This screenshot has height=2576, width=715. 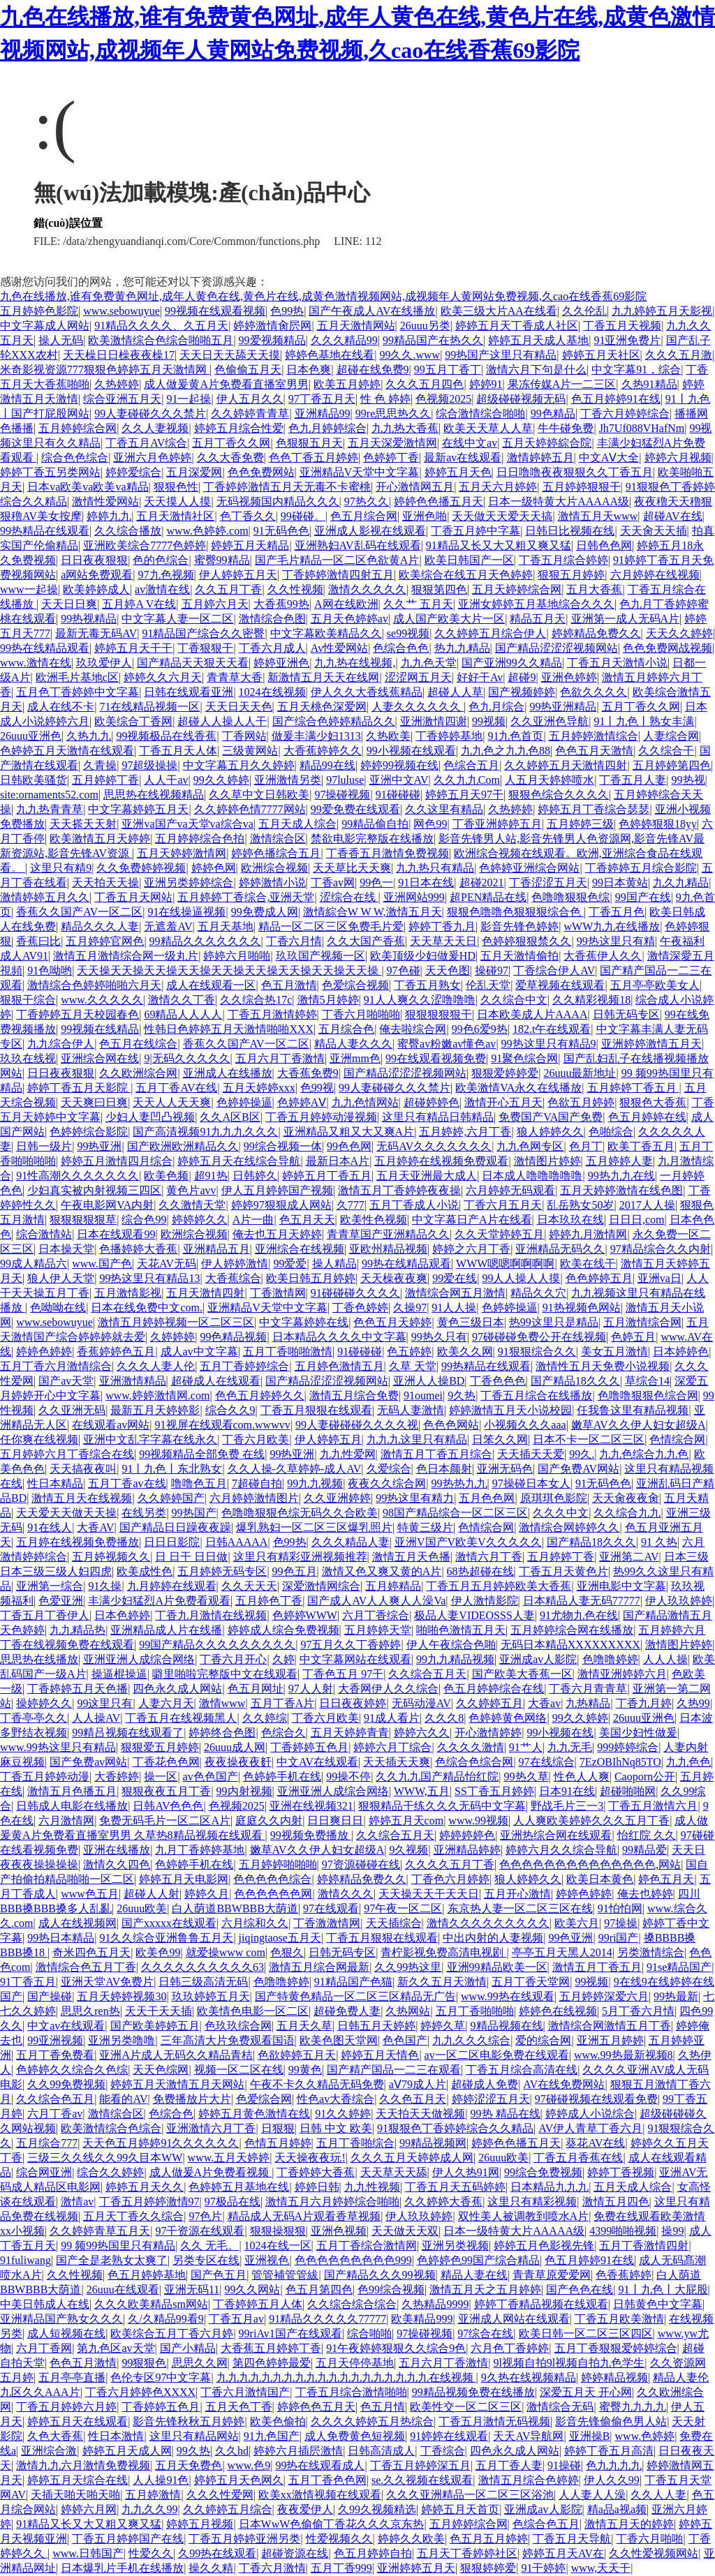 I want to click on 91视屏在线观看com.wwwvv, so click(x=222, y=1425).